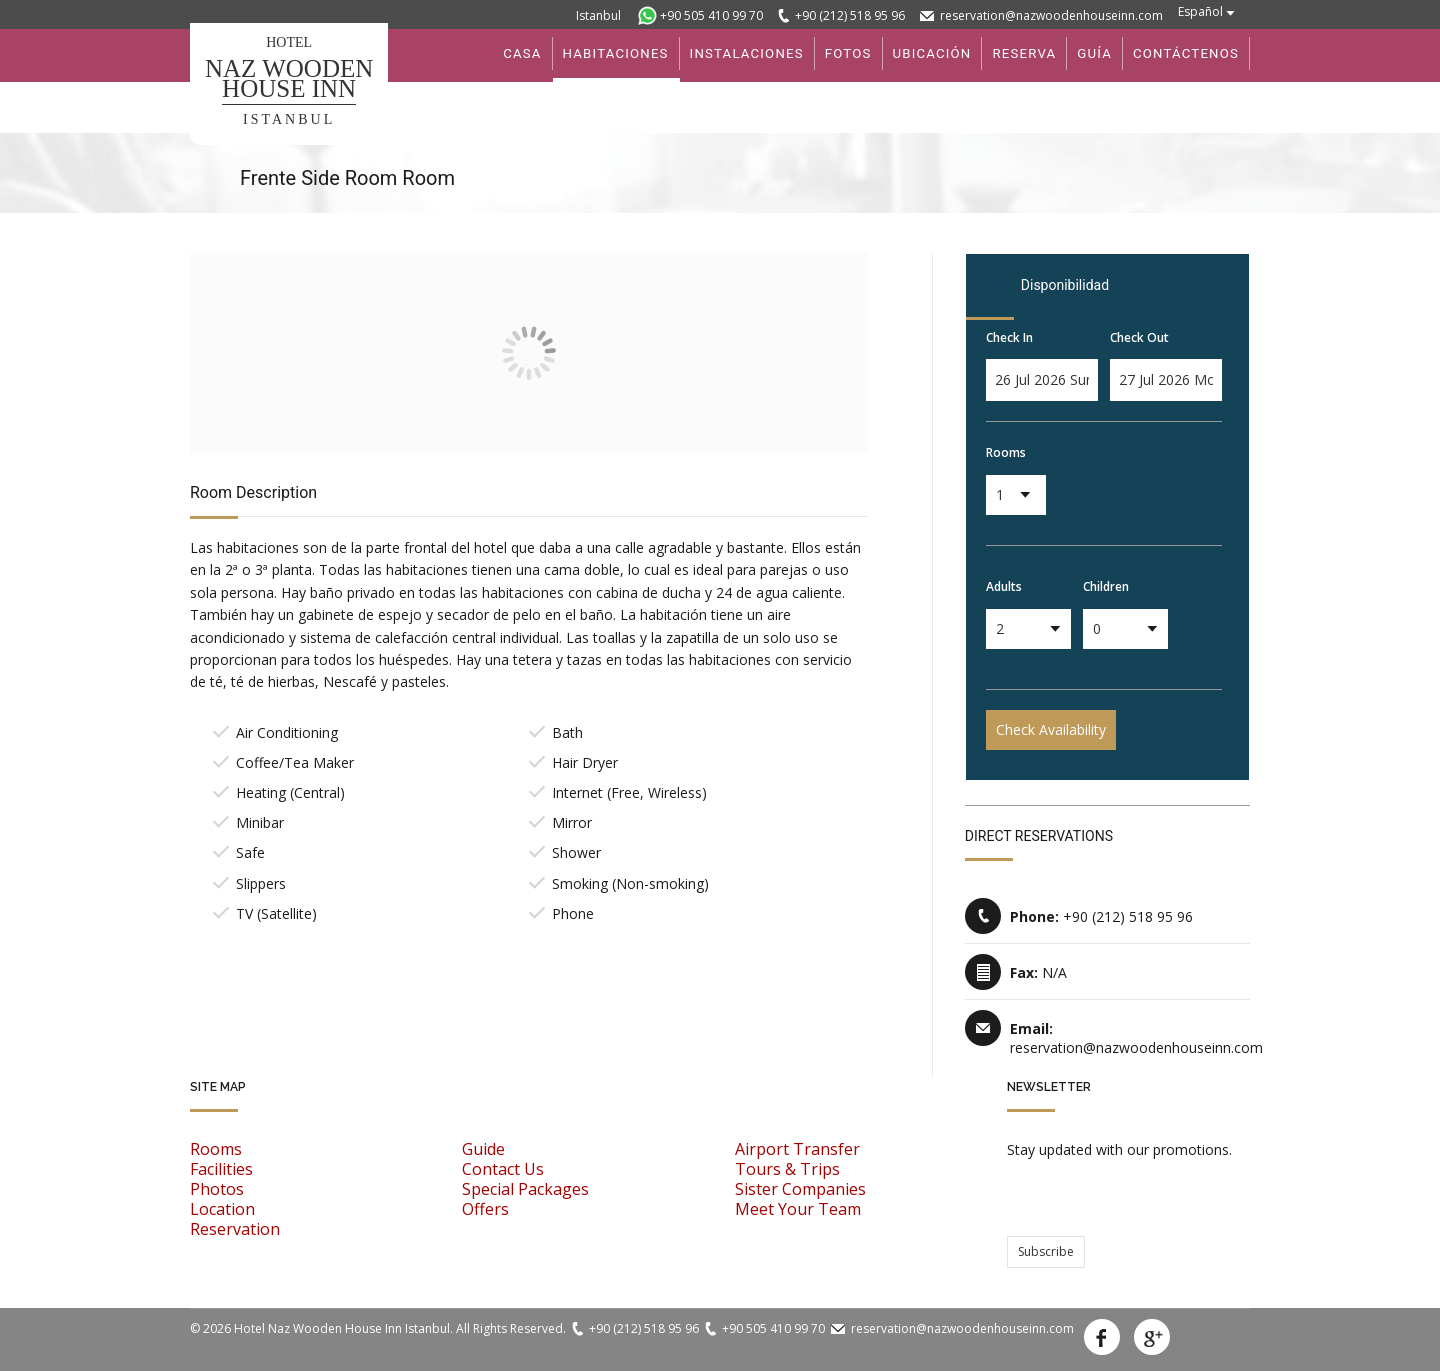 The image size is (1440, 1371). What do you see at coordinates (1004, 586) in the screenshot?
I see `Adults` at bounding box center [1004, 586].